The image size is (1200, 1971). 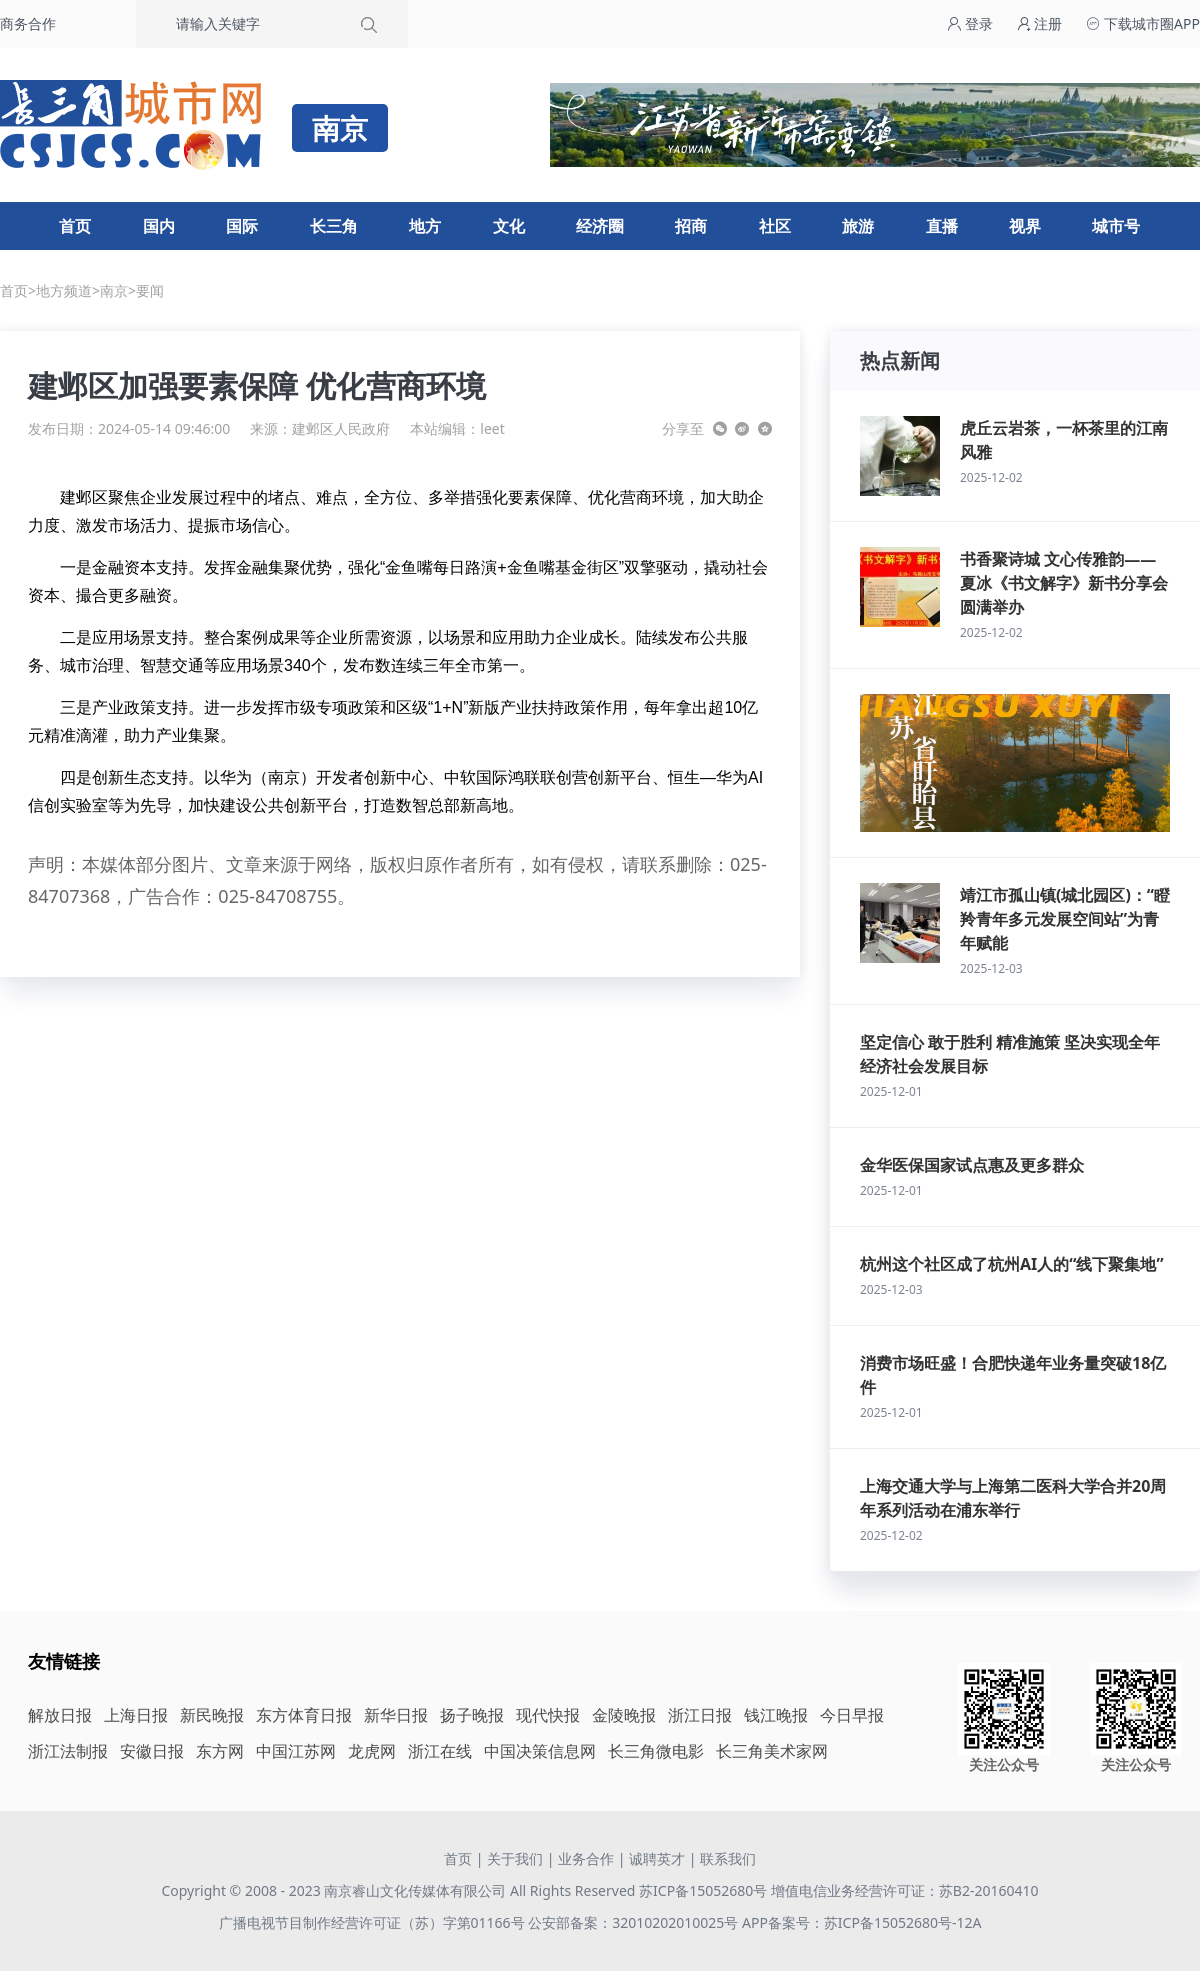 I want to click on 浙江在线, so click(x=440, y=1751).